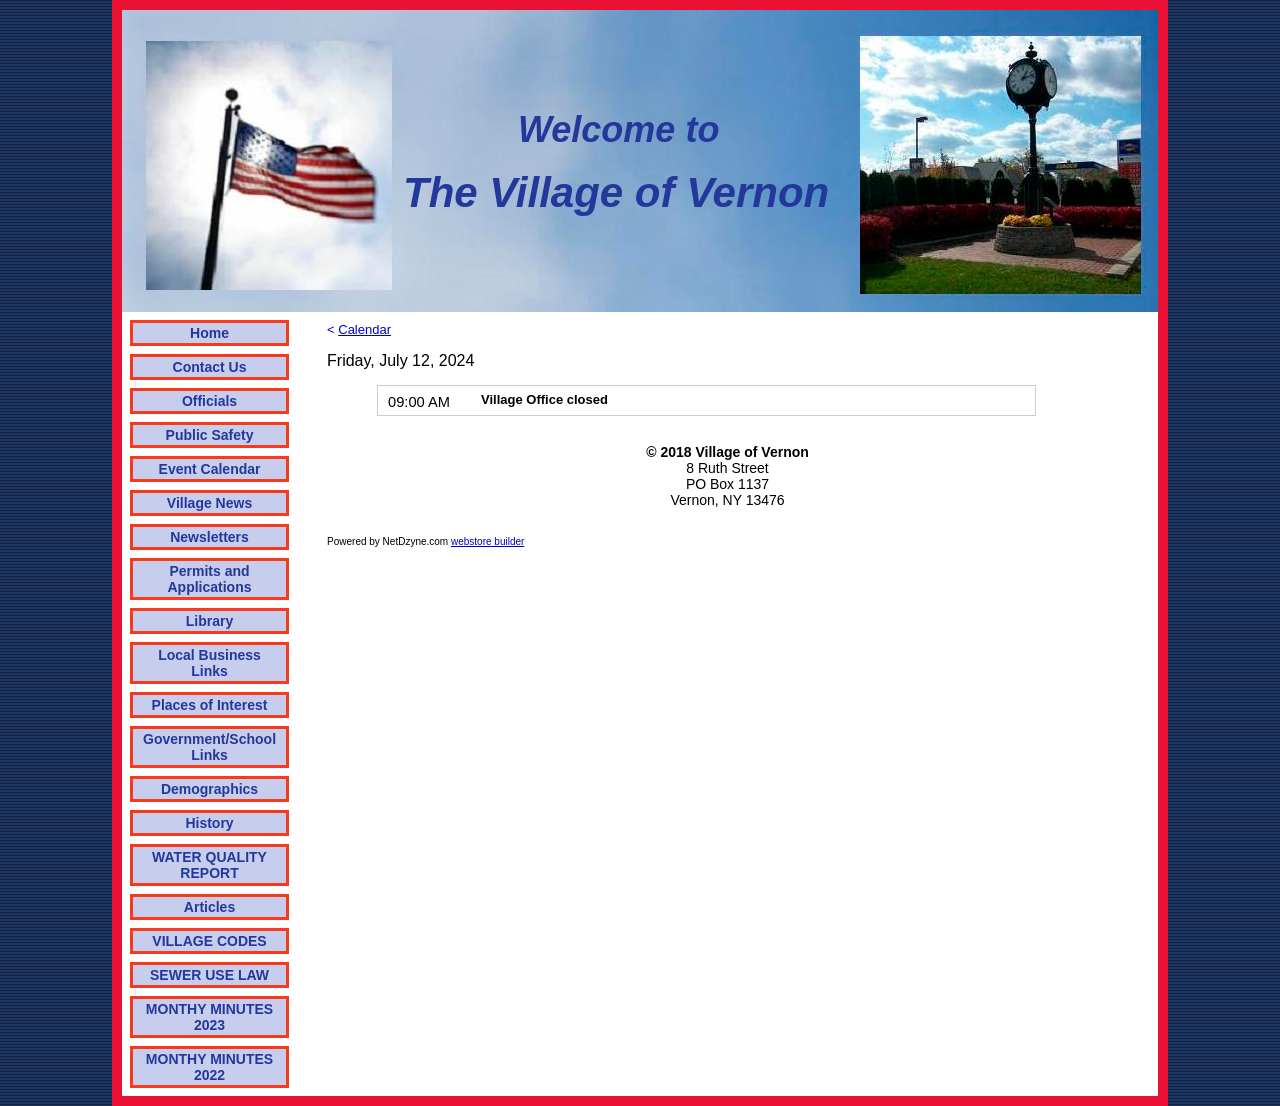  What do you see at coordinates (209, 747) in the screenshot?
I see `Government/School Links` at bounding box center [209, 747].